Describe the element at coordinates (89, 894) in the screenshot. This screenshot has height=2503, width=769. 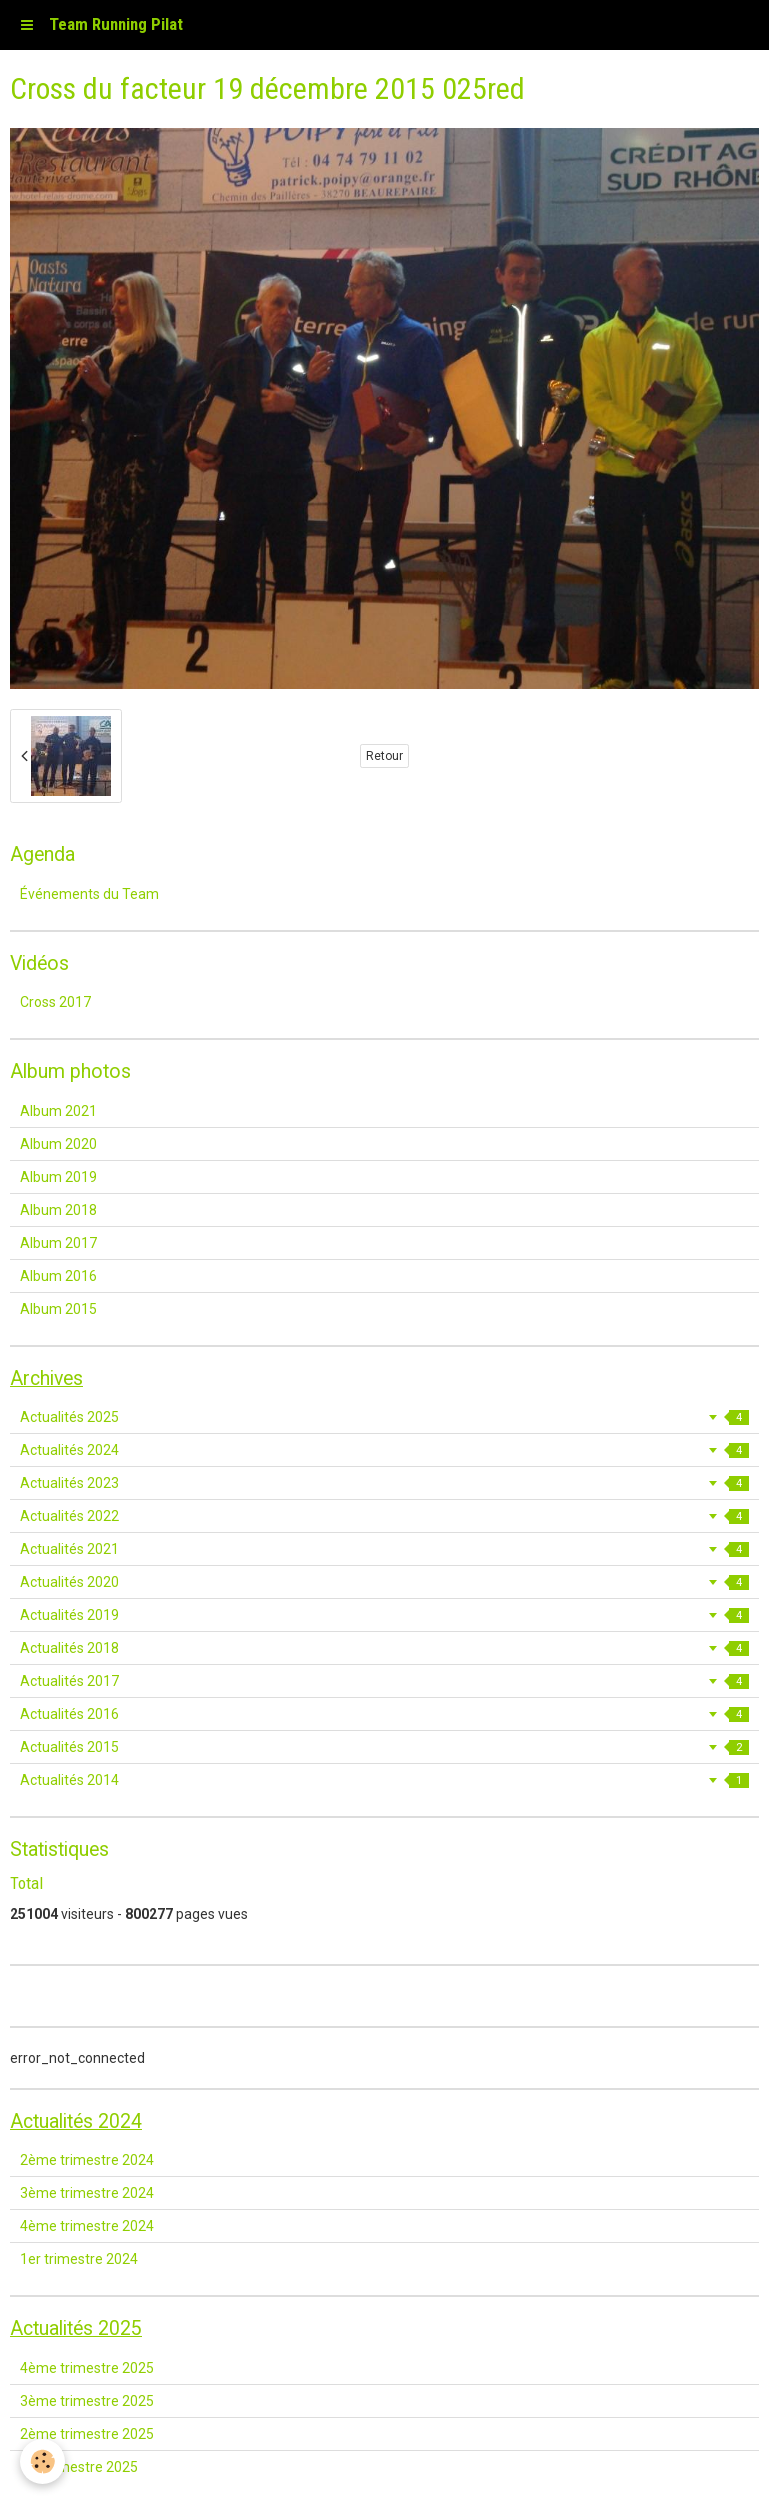
I see `Événements du Team` at that location.